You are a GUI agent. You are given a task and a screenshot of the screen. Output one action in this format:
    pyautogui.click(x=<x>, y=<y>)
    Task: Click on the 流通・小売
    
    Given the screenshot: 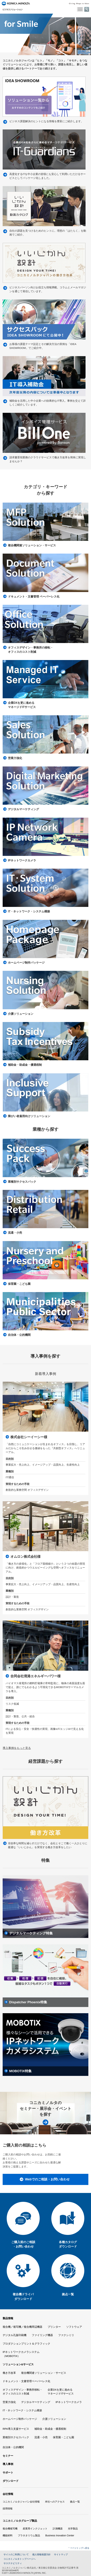 What is the action you would take?
    pyautogui.click(x=41, y=2437)
    